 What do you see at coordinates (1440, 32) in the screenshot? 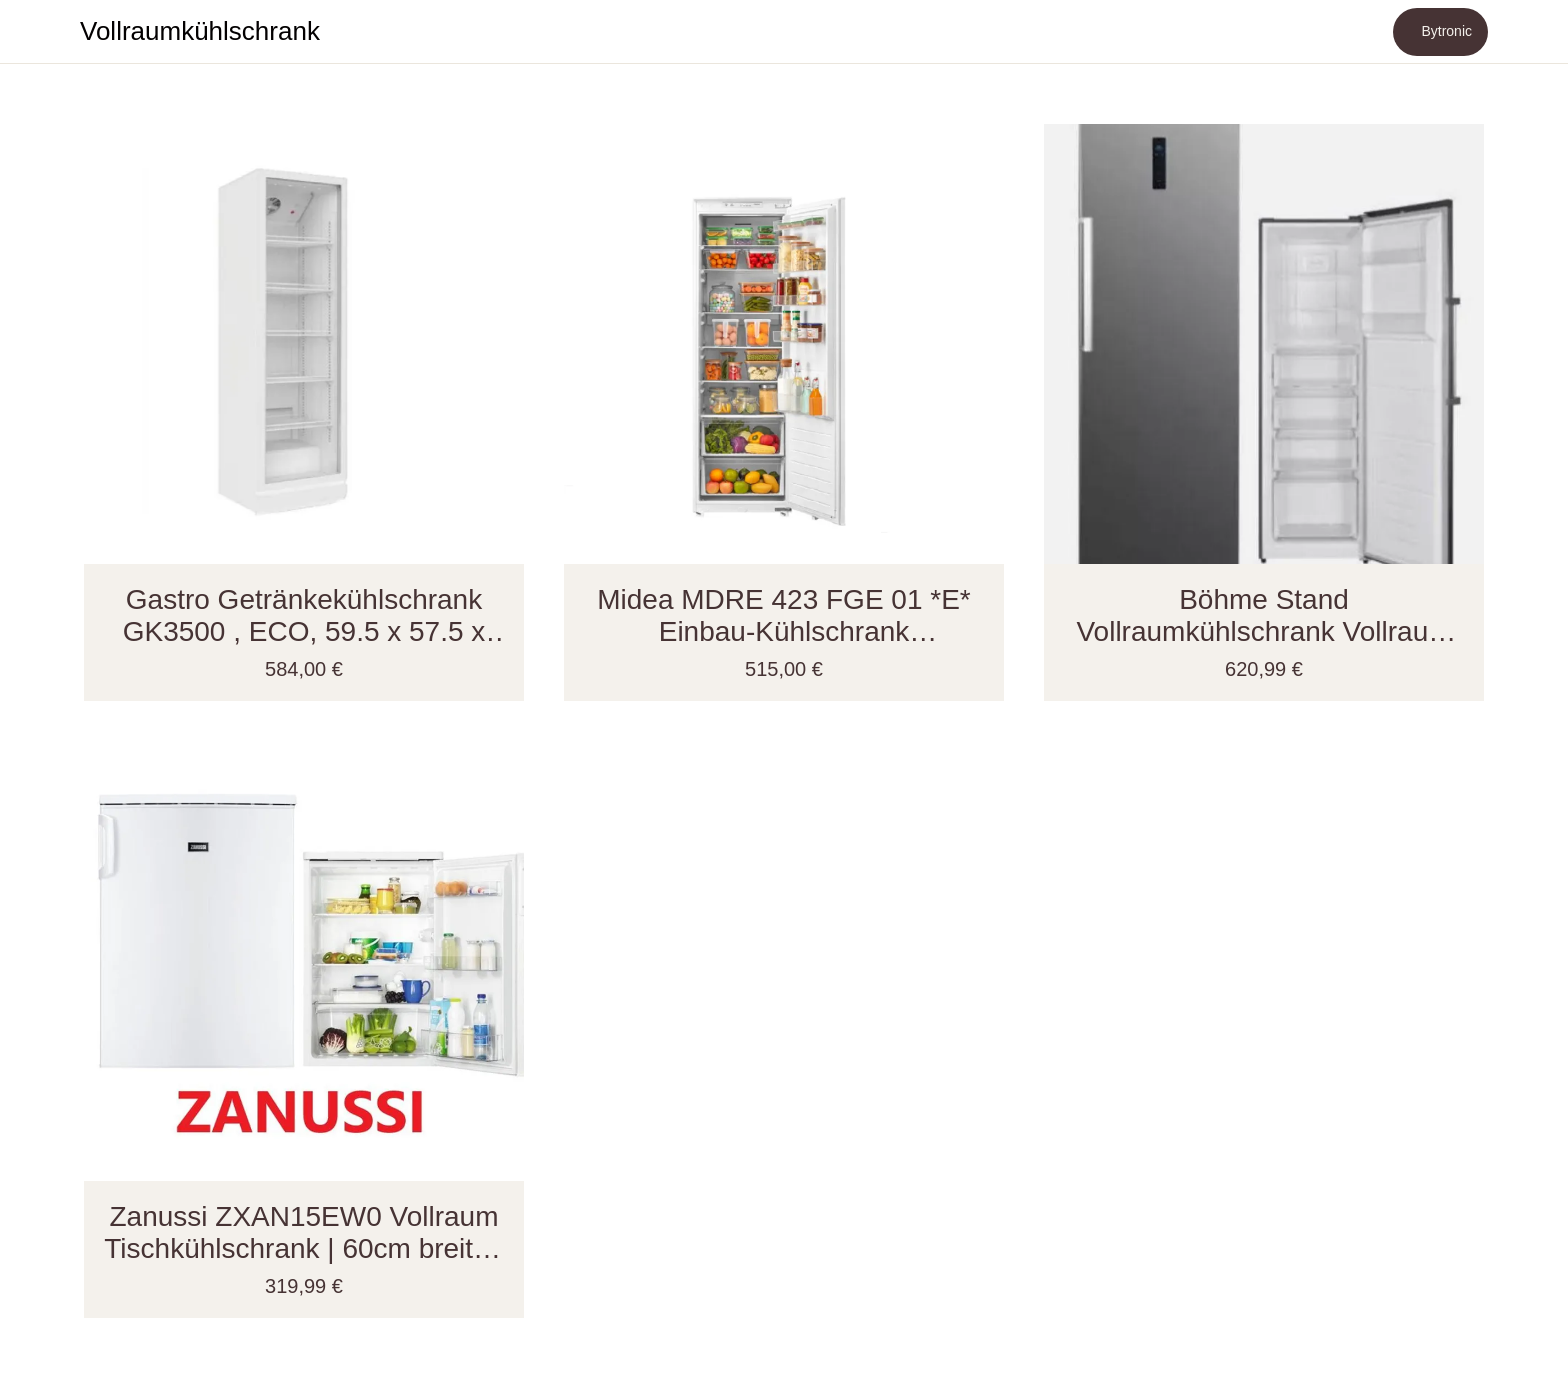
I see `[Bytronic]` at bounding box center [1440, 32].